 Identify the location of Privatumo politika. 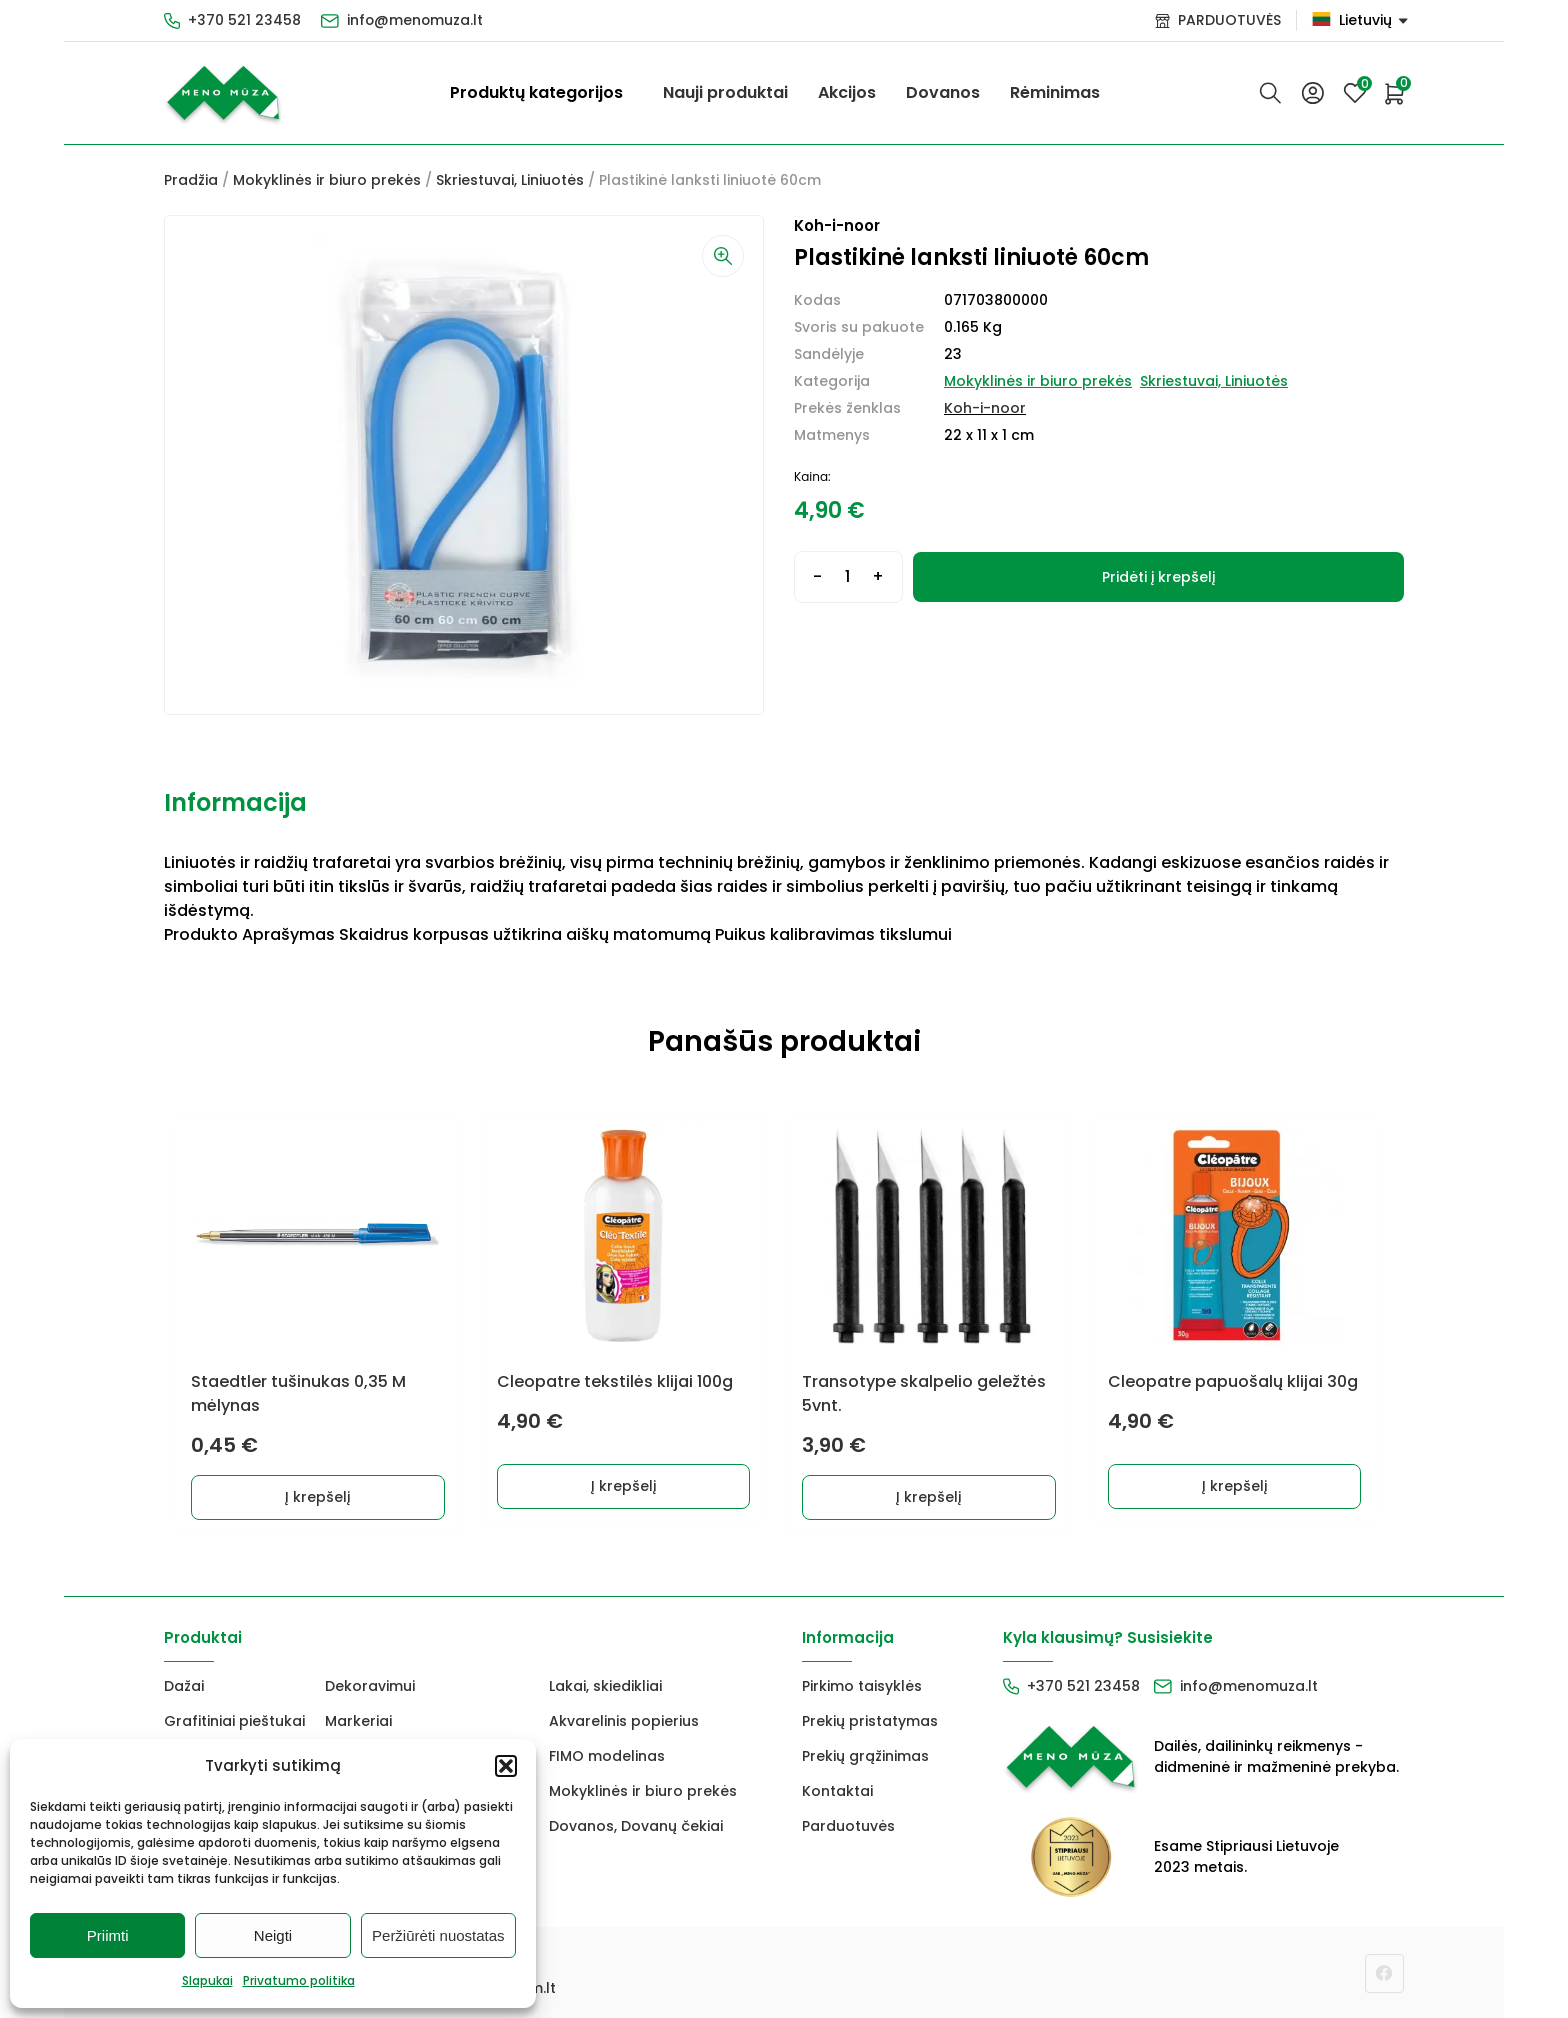
(299, 1980).